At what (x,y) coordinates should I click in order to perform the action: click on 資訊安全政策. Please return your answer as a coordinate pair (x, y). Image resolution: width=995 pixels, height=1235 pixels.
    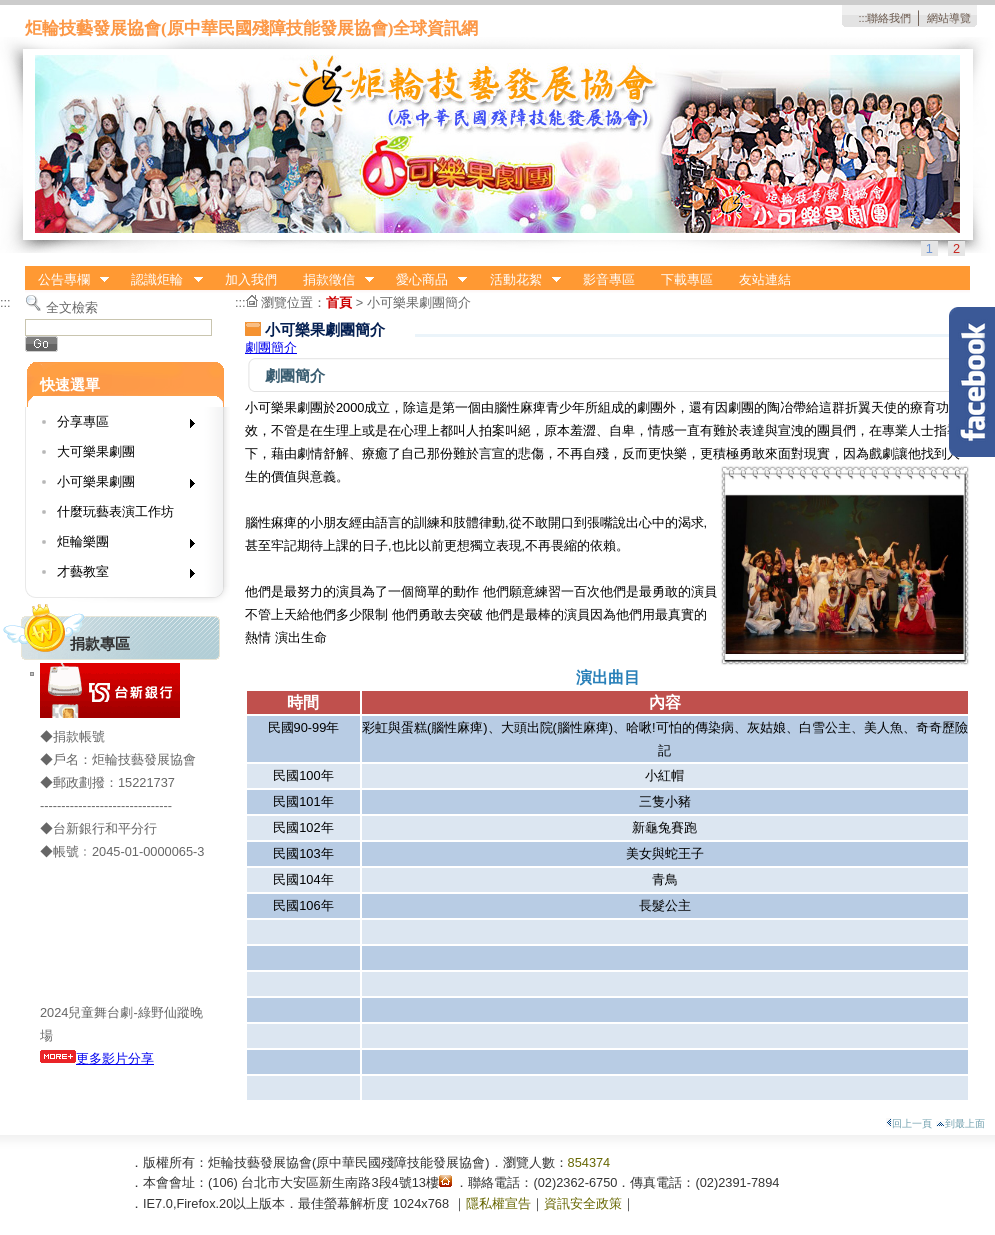
    Looking at the image, I should click on (583, 1203).